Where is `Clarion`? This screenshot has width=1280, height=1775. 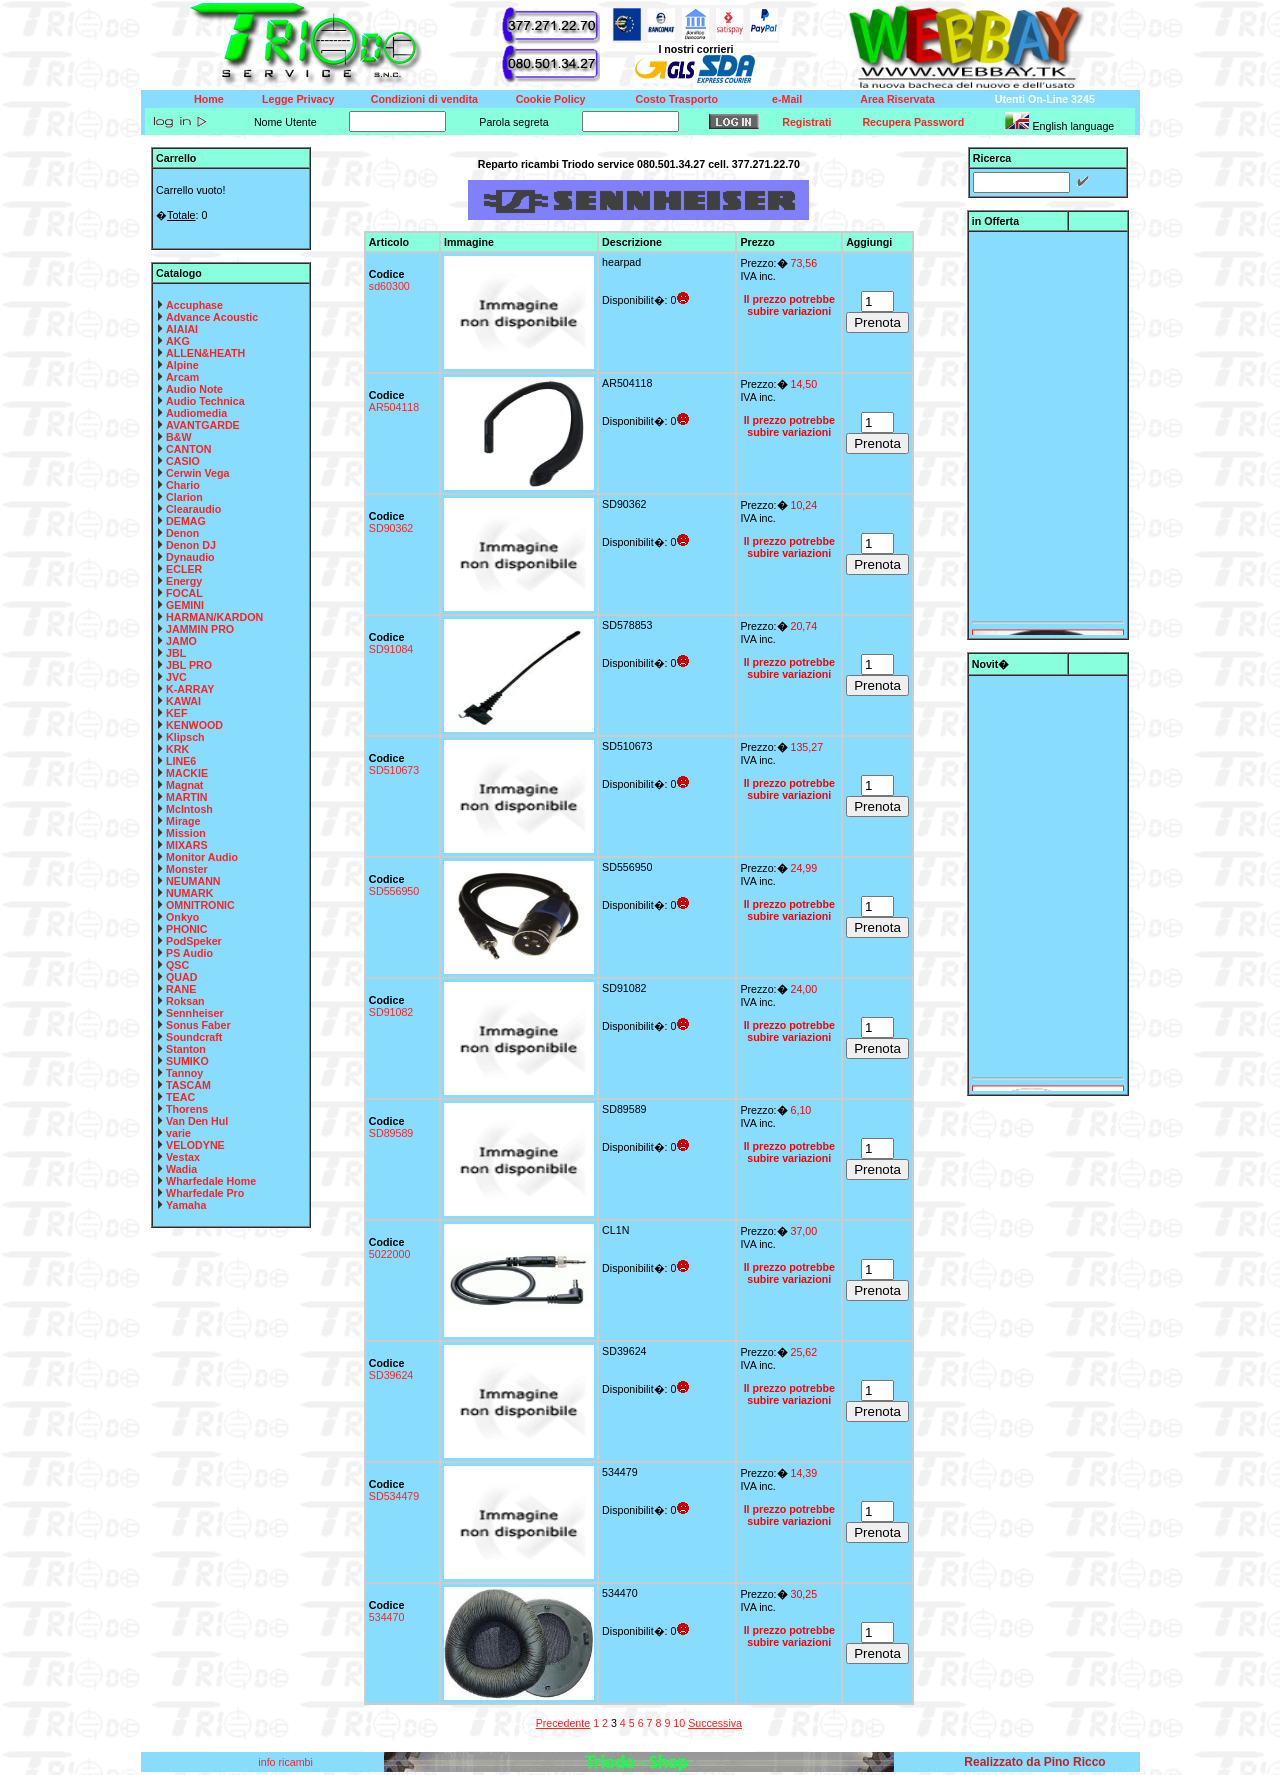 Clarion is located at coordinates (184, 497).